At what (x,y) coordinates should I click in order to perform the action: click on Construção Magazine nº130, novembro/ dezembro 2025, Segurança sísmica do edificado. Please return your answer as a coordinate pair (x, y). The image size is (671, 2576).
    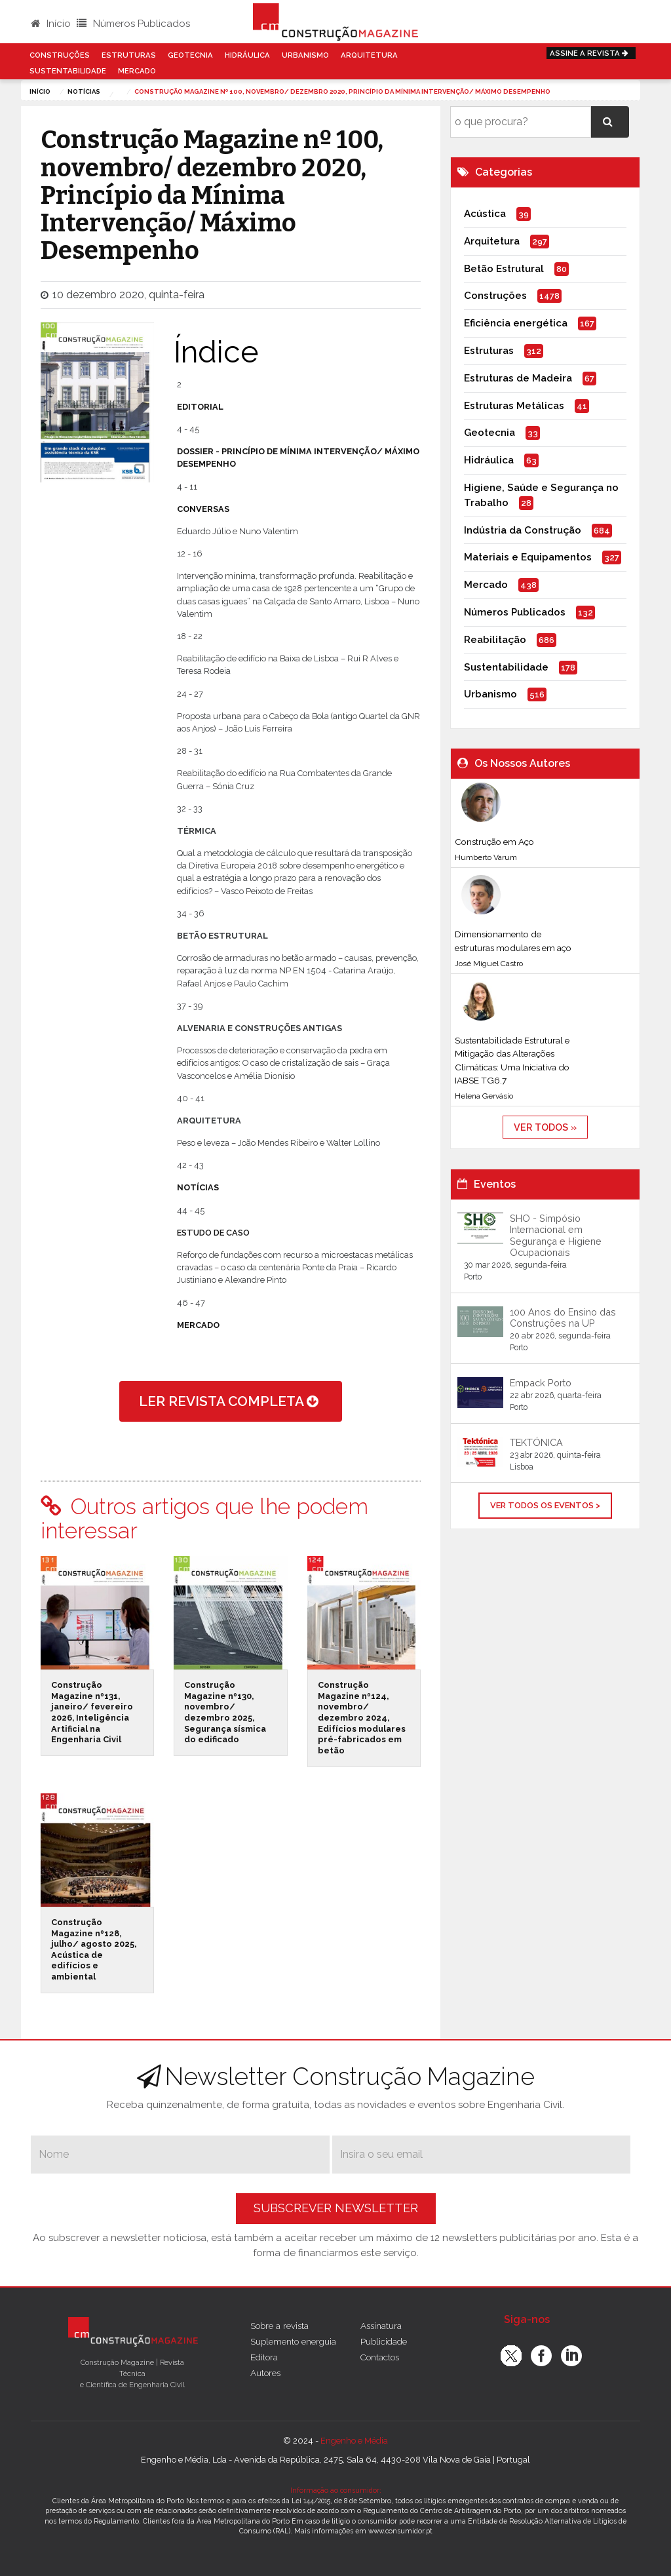
    Looking at the image, I should click on (225, 1712).